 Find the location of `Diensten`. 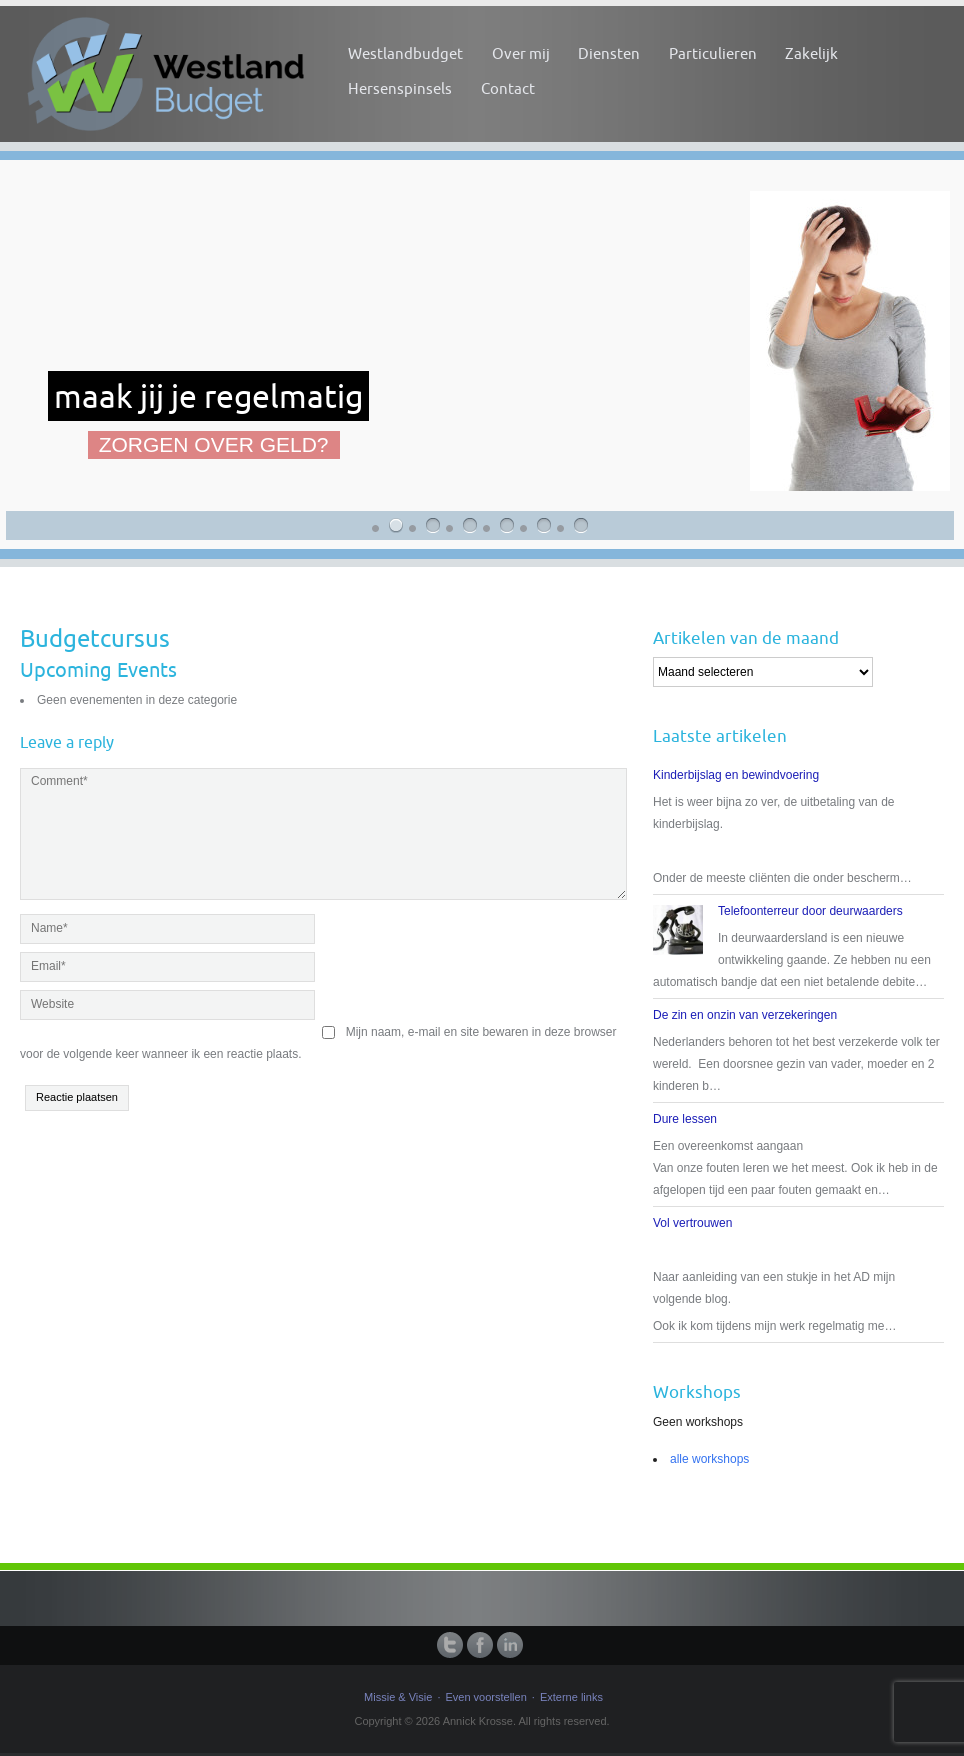

Diensten is located at coordinates (609, 53).